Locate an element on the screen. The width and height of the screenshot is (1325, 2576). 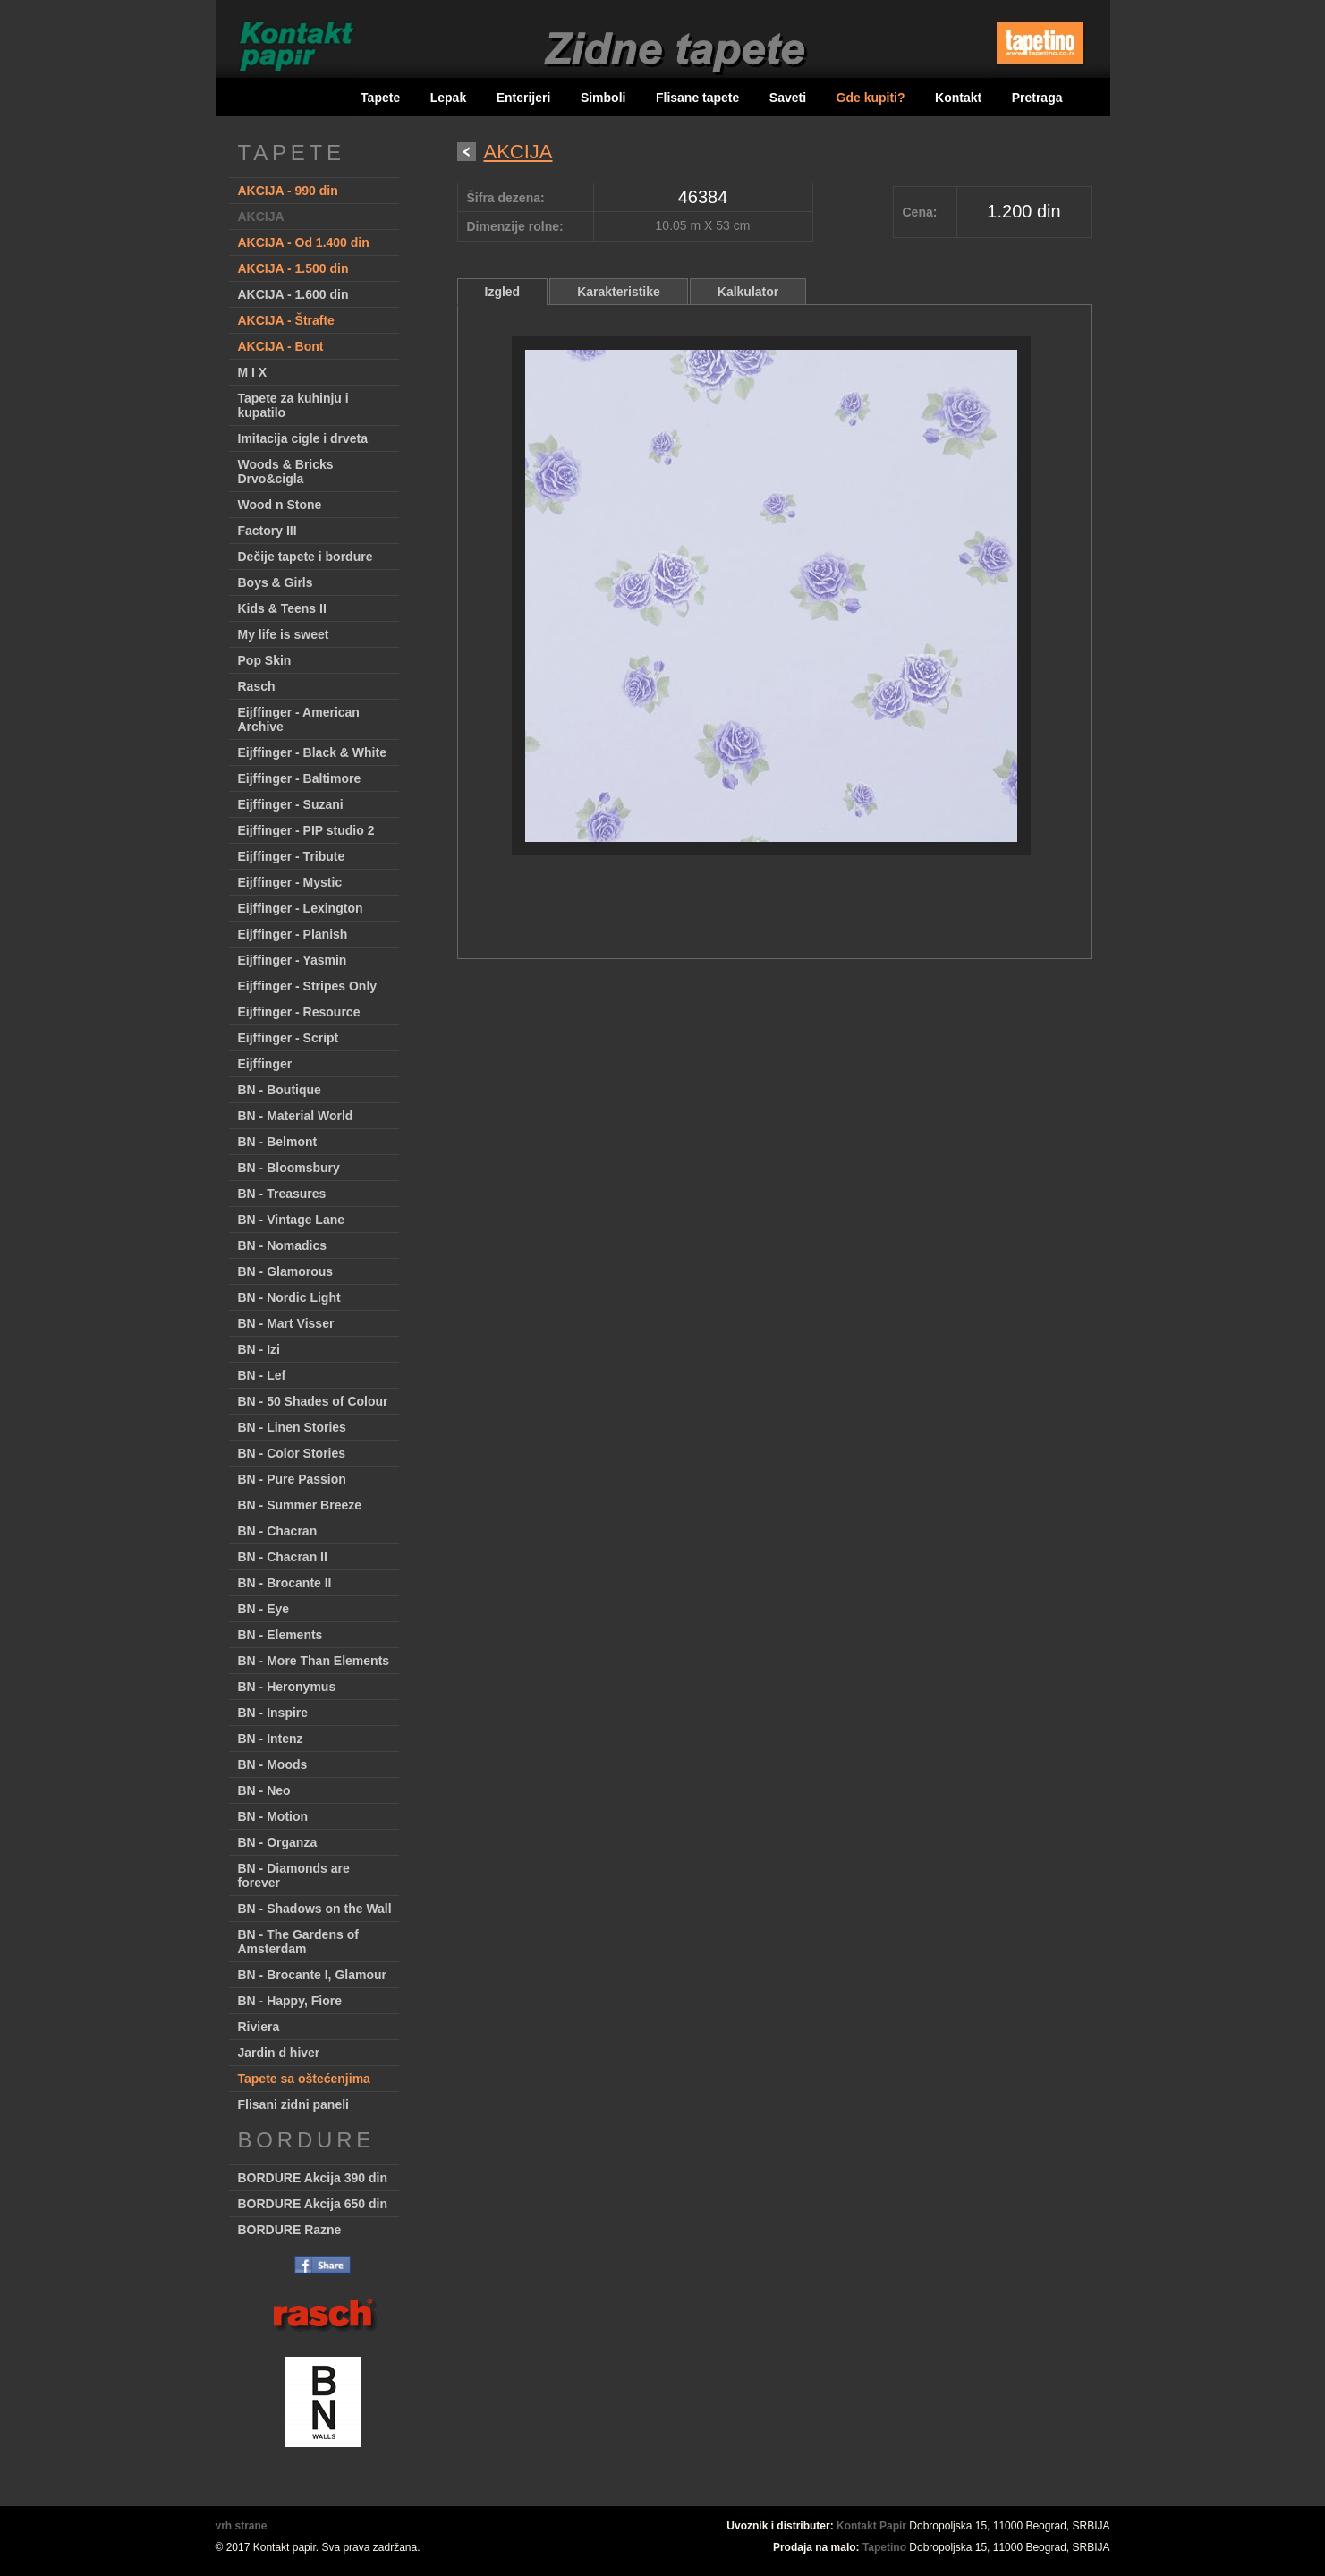
BORDURE Akcija 390 din is located at coordinates (313, 2178).